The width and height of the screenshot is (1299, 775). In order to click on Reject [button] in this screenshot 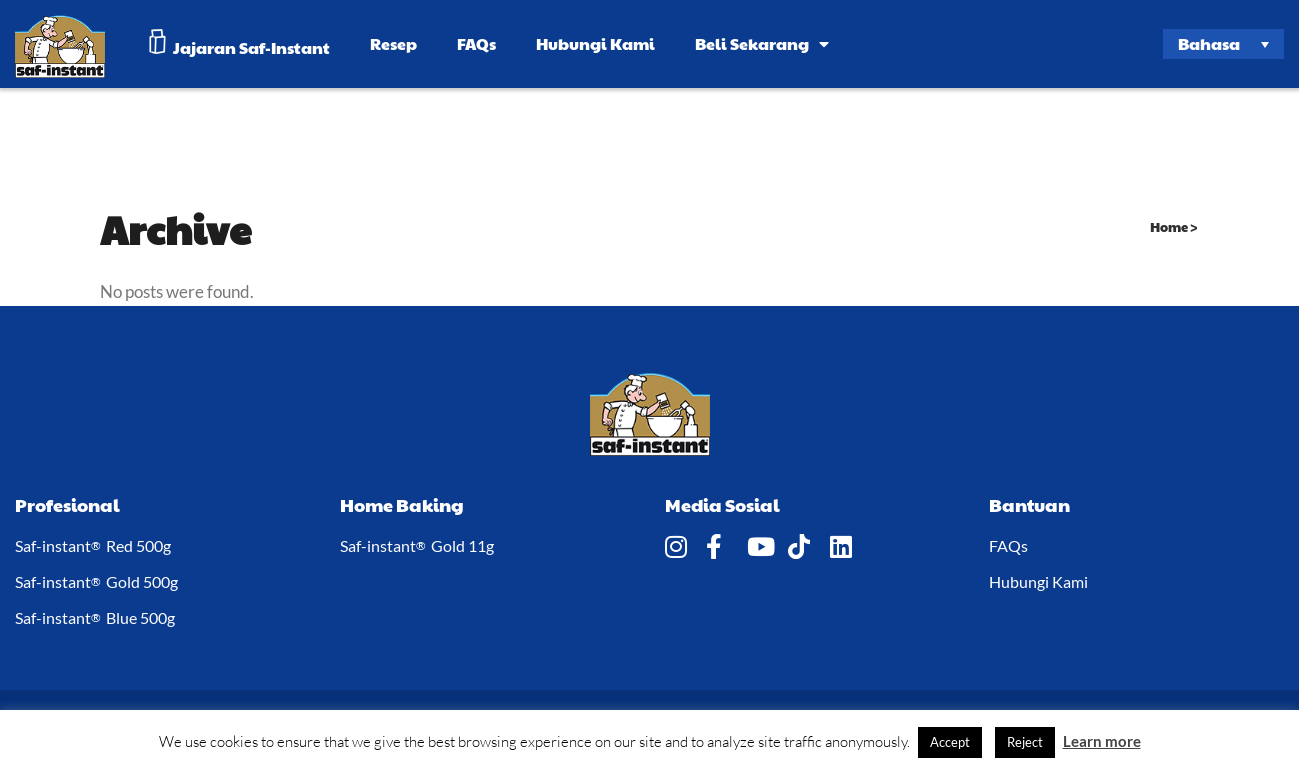, I will do `click(1025, 742)`.